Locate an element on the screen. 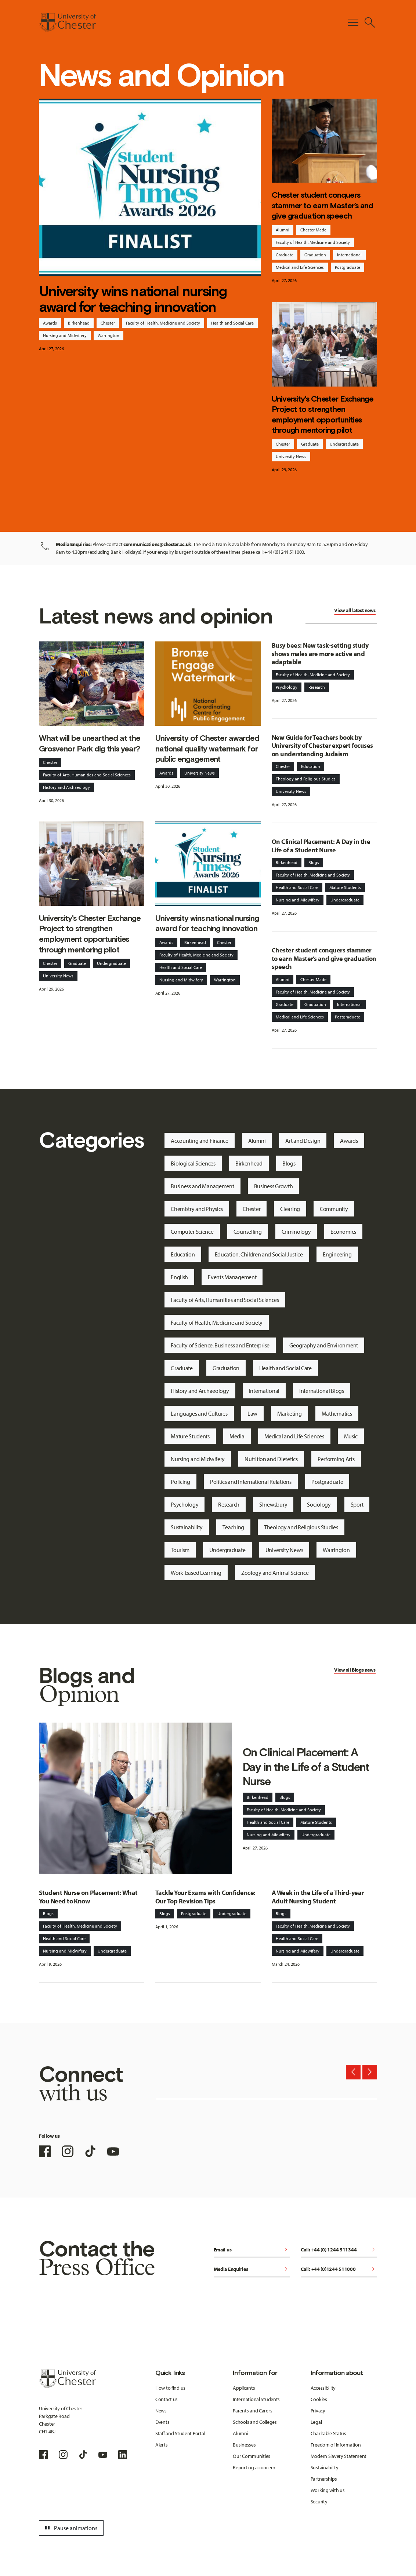 The image size is (416, 2576). Nursing and Midwifery is located at coordinates (65, 335).